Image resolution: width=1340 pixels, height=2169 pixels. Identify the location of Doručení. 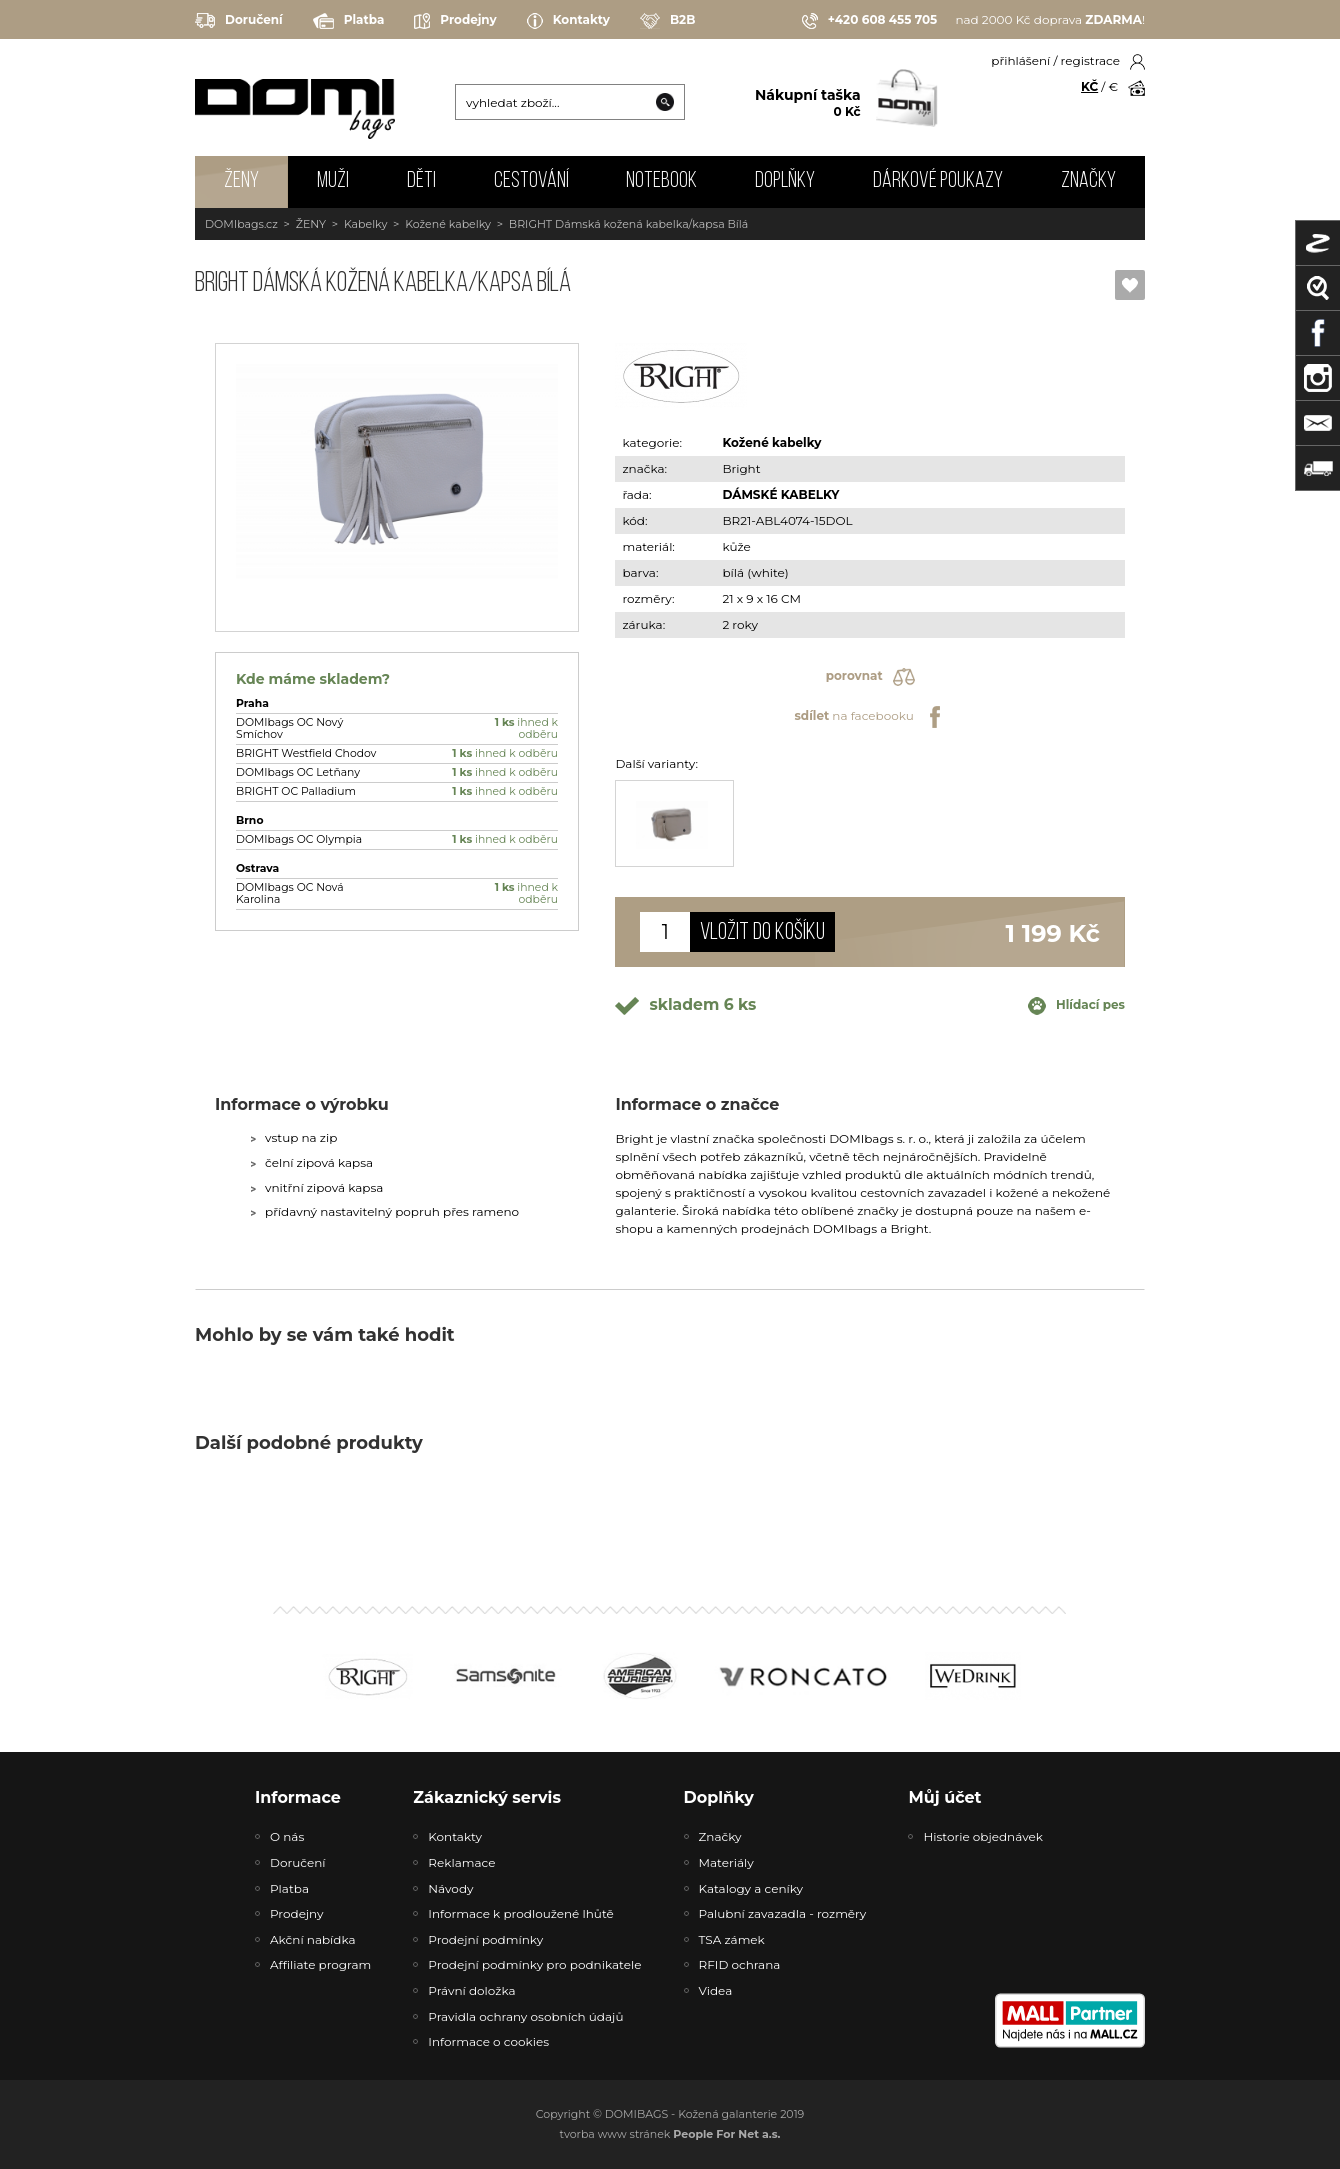
(239, 20).